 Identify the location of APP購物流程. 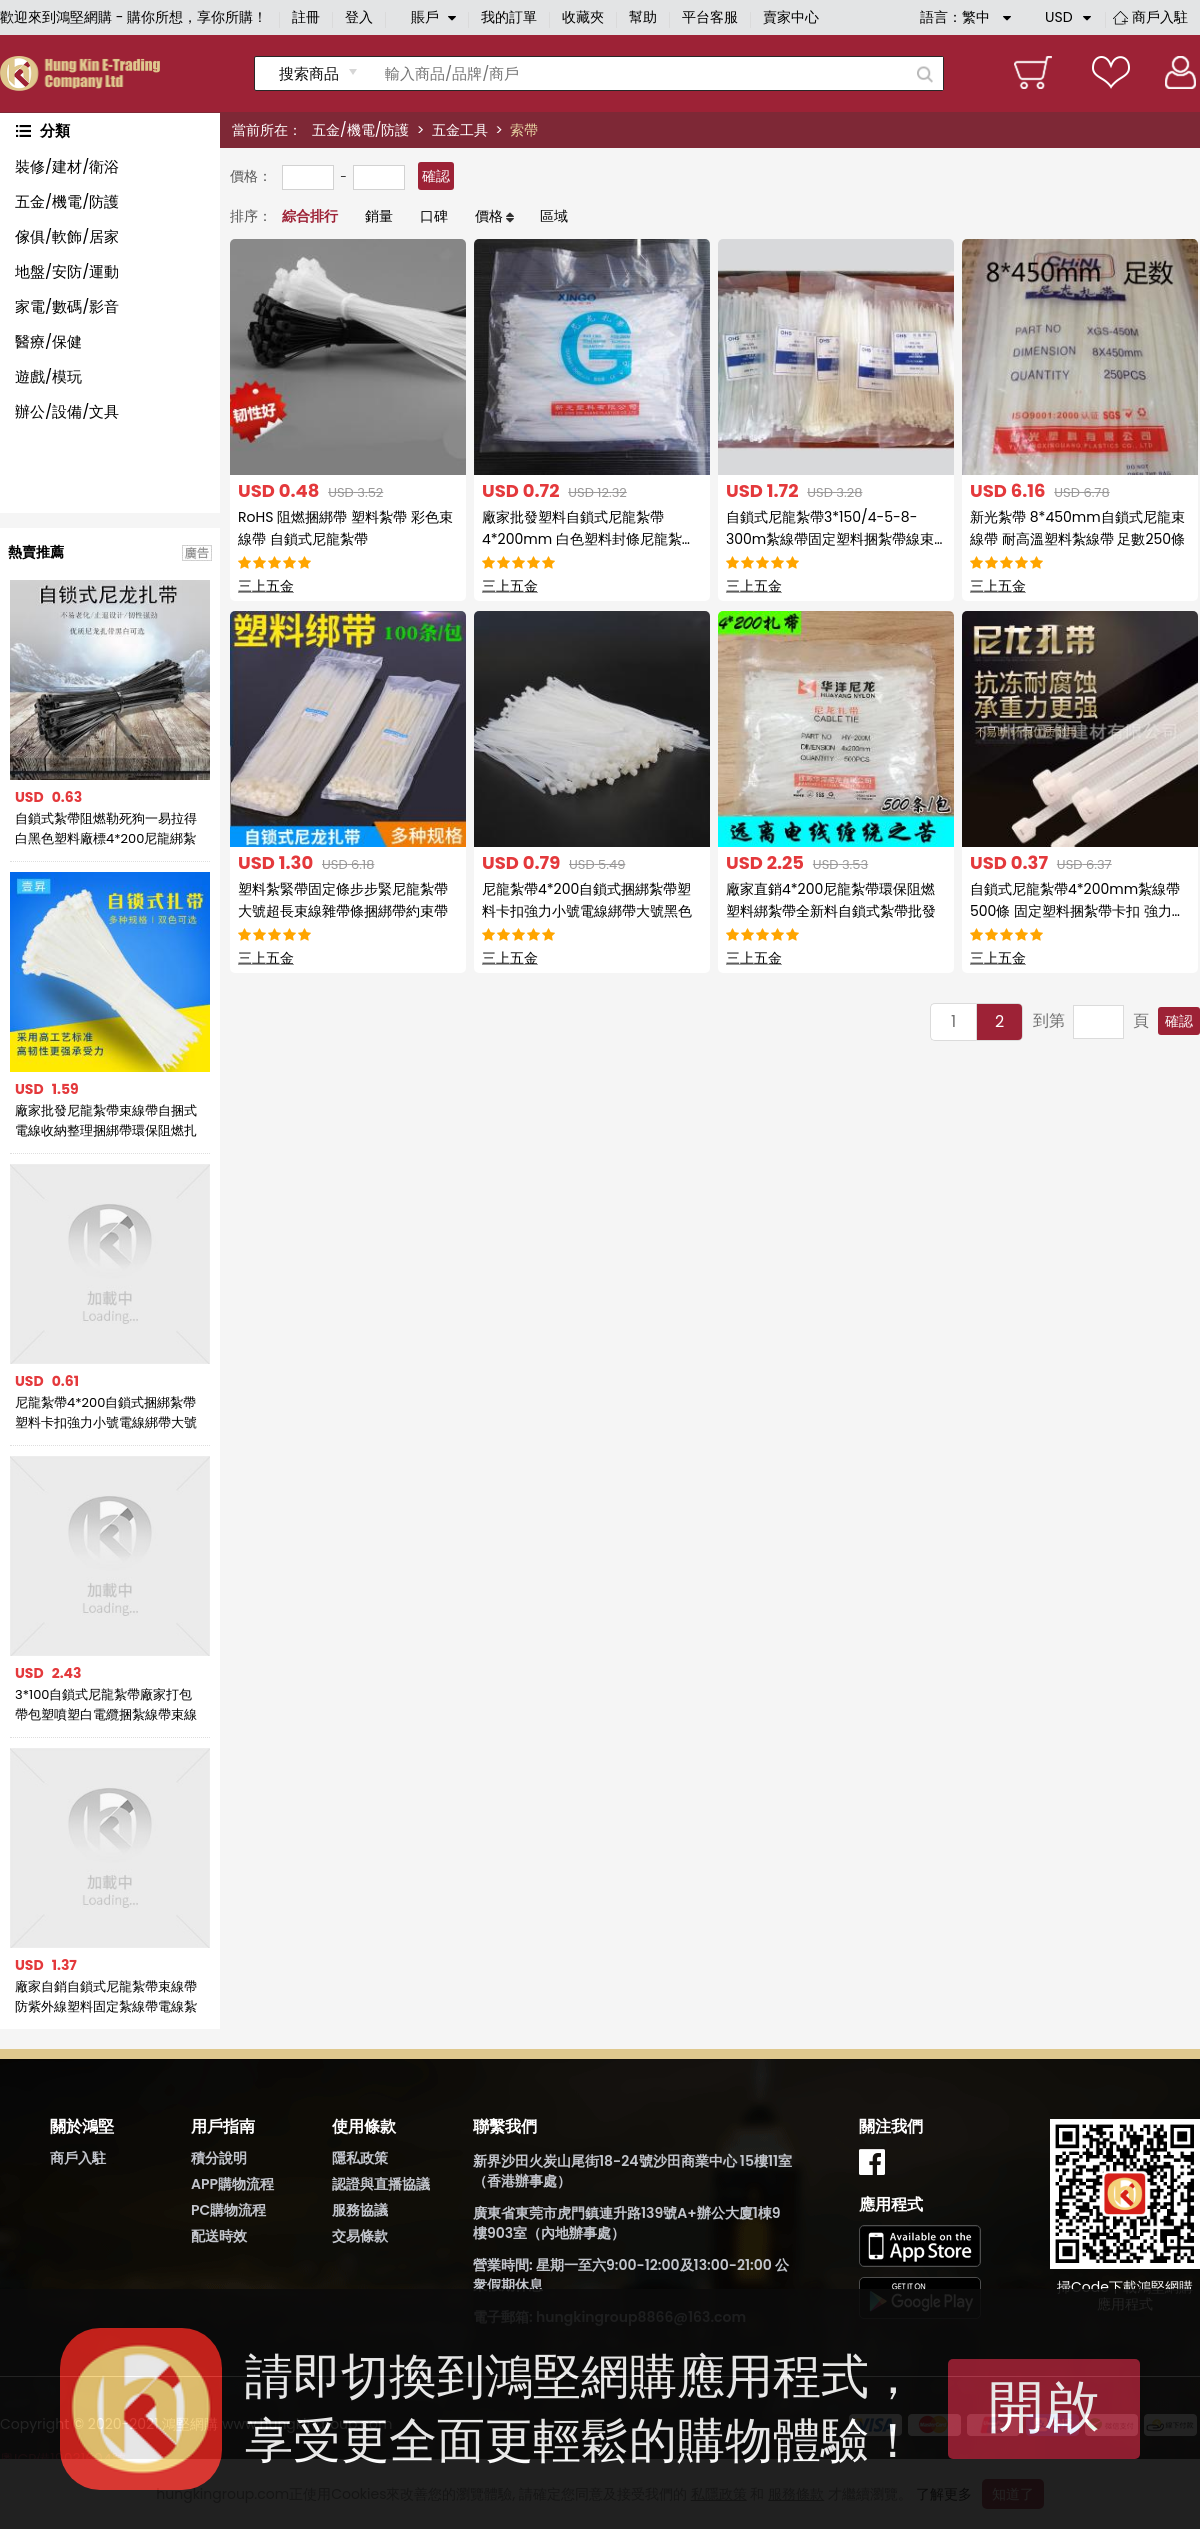
(232, 2184).